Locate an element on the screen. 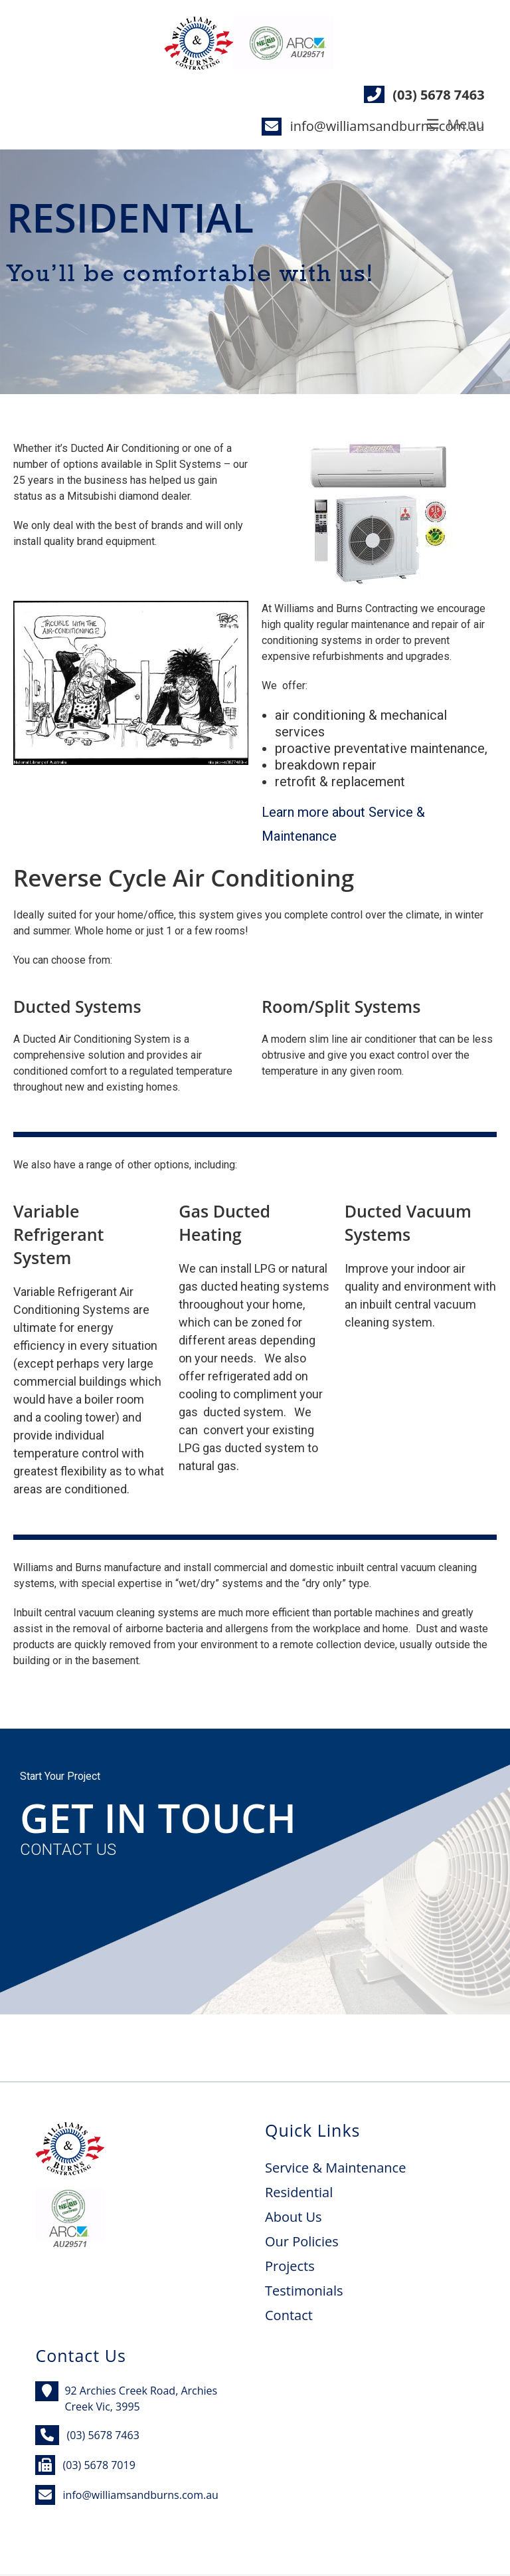 Image resolution: width=510 pixels, height=2576 pixels. Our Policies is located at coordinates (302, 2241).